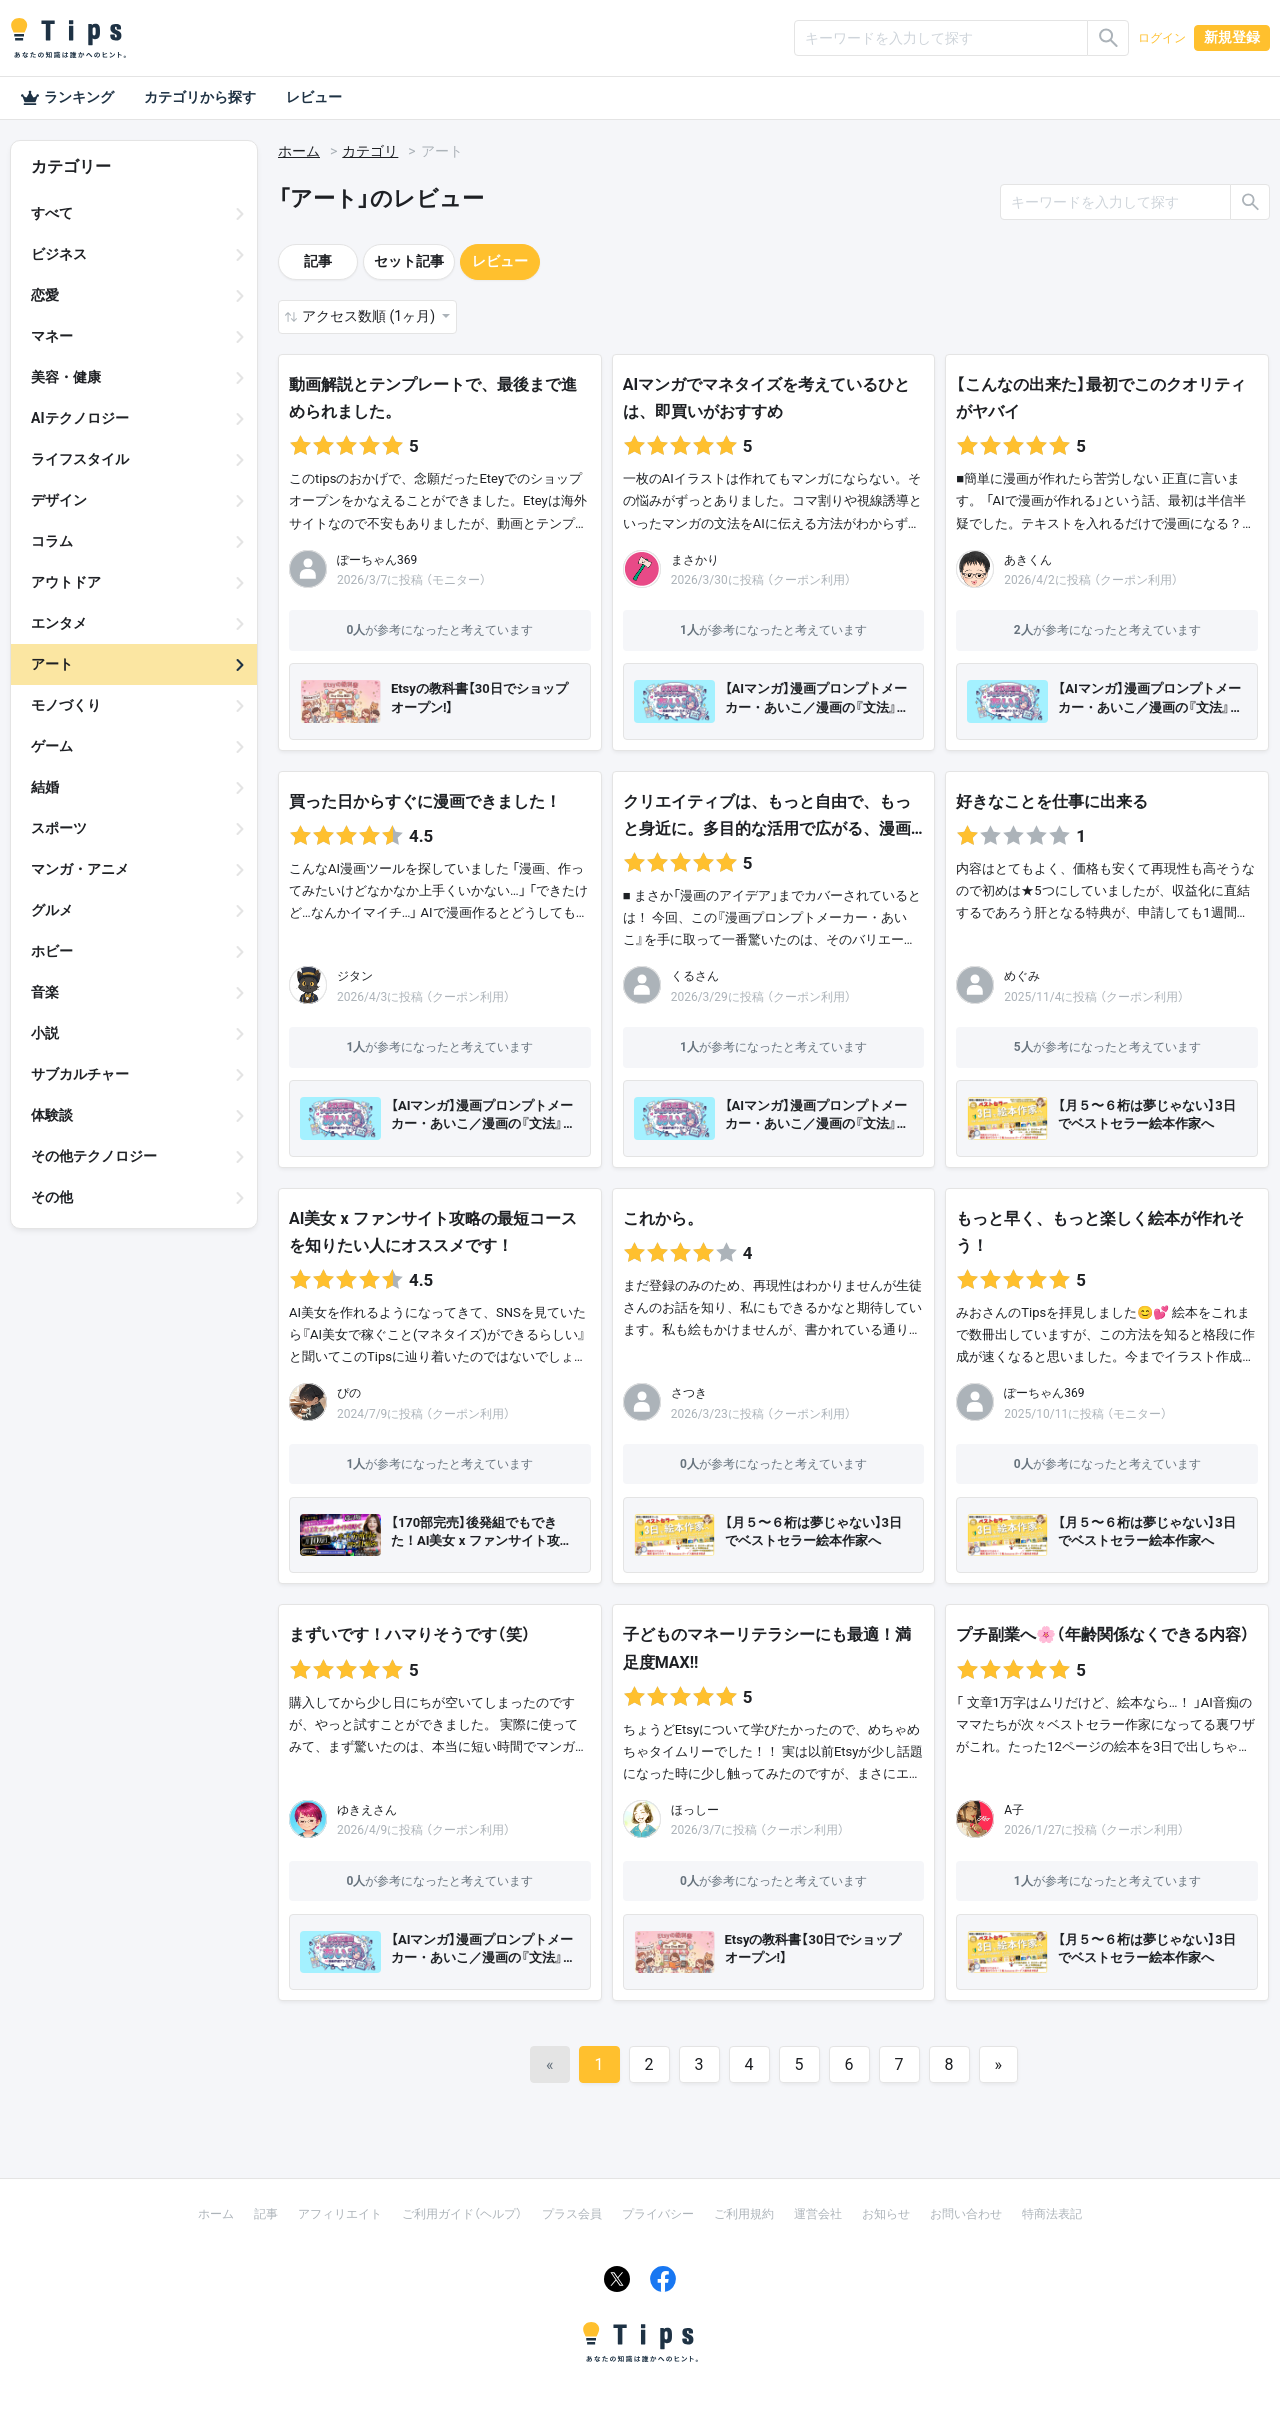 The image size is (1280, 2410). I want to click on プライバシー, so click(658, 2214).